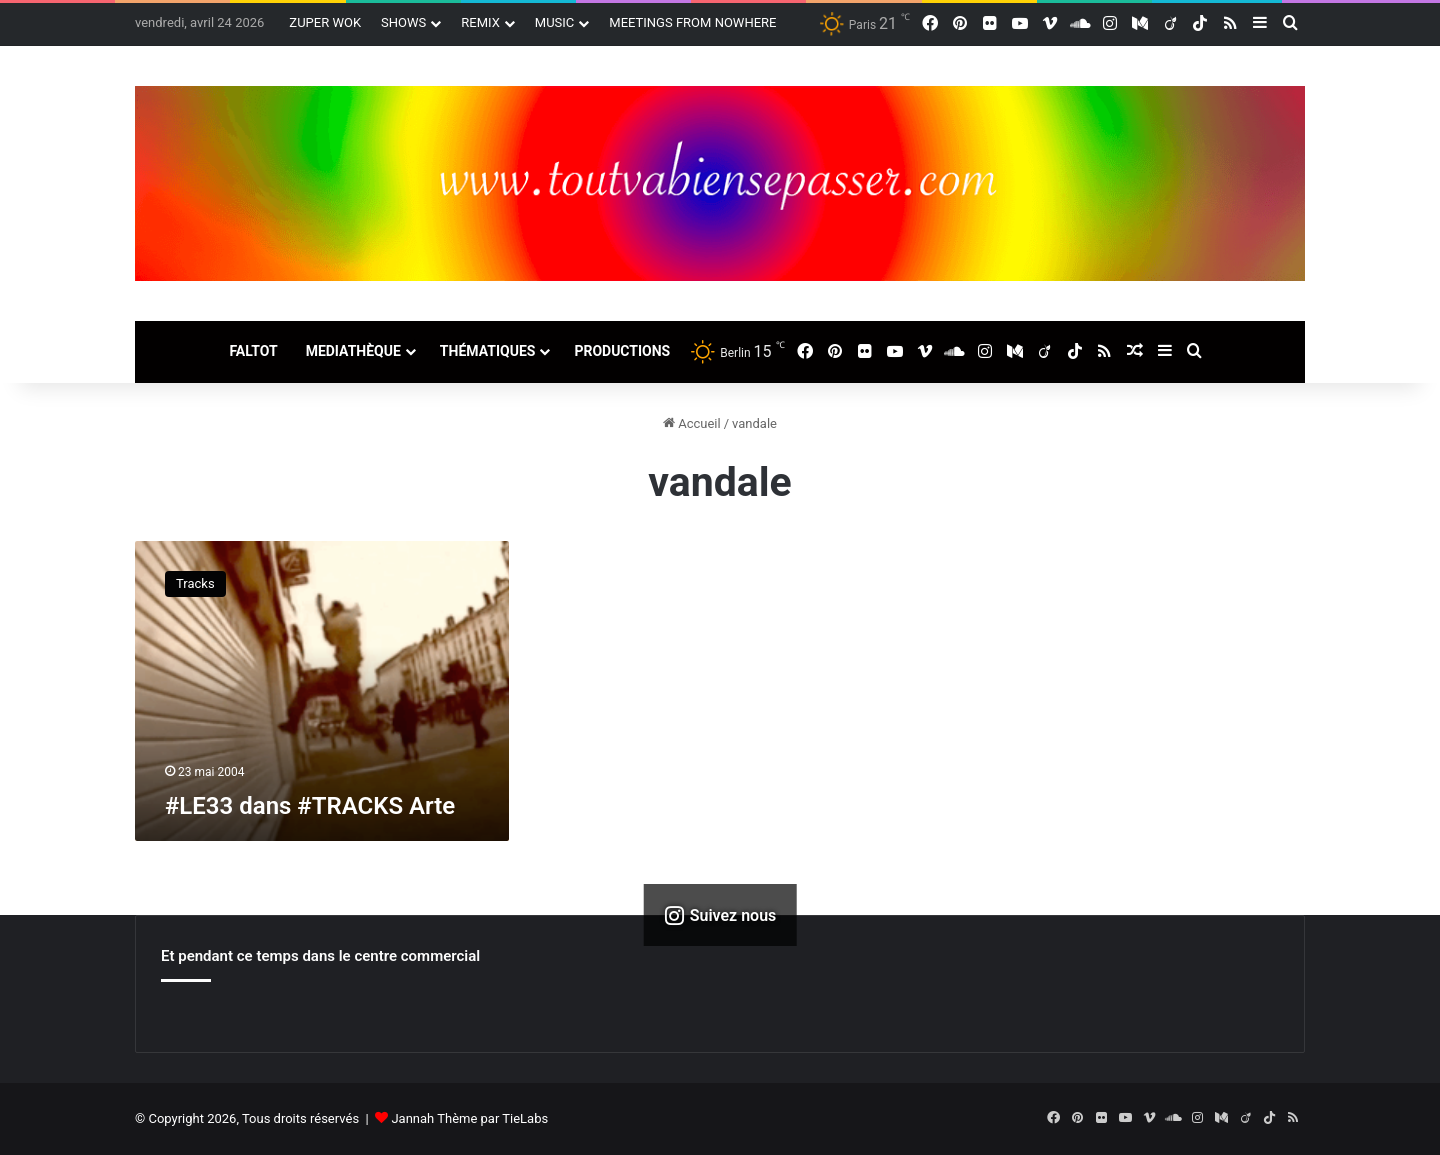 Image resolution: width=1440 pixels, height=1155 pixels. What do you see at coordinates (480, 22) in the screenshot?
I see `REMIX` at bounding box center [480, 22].